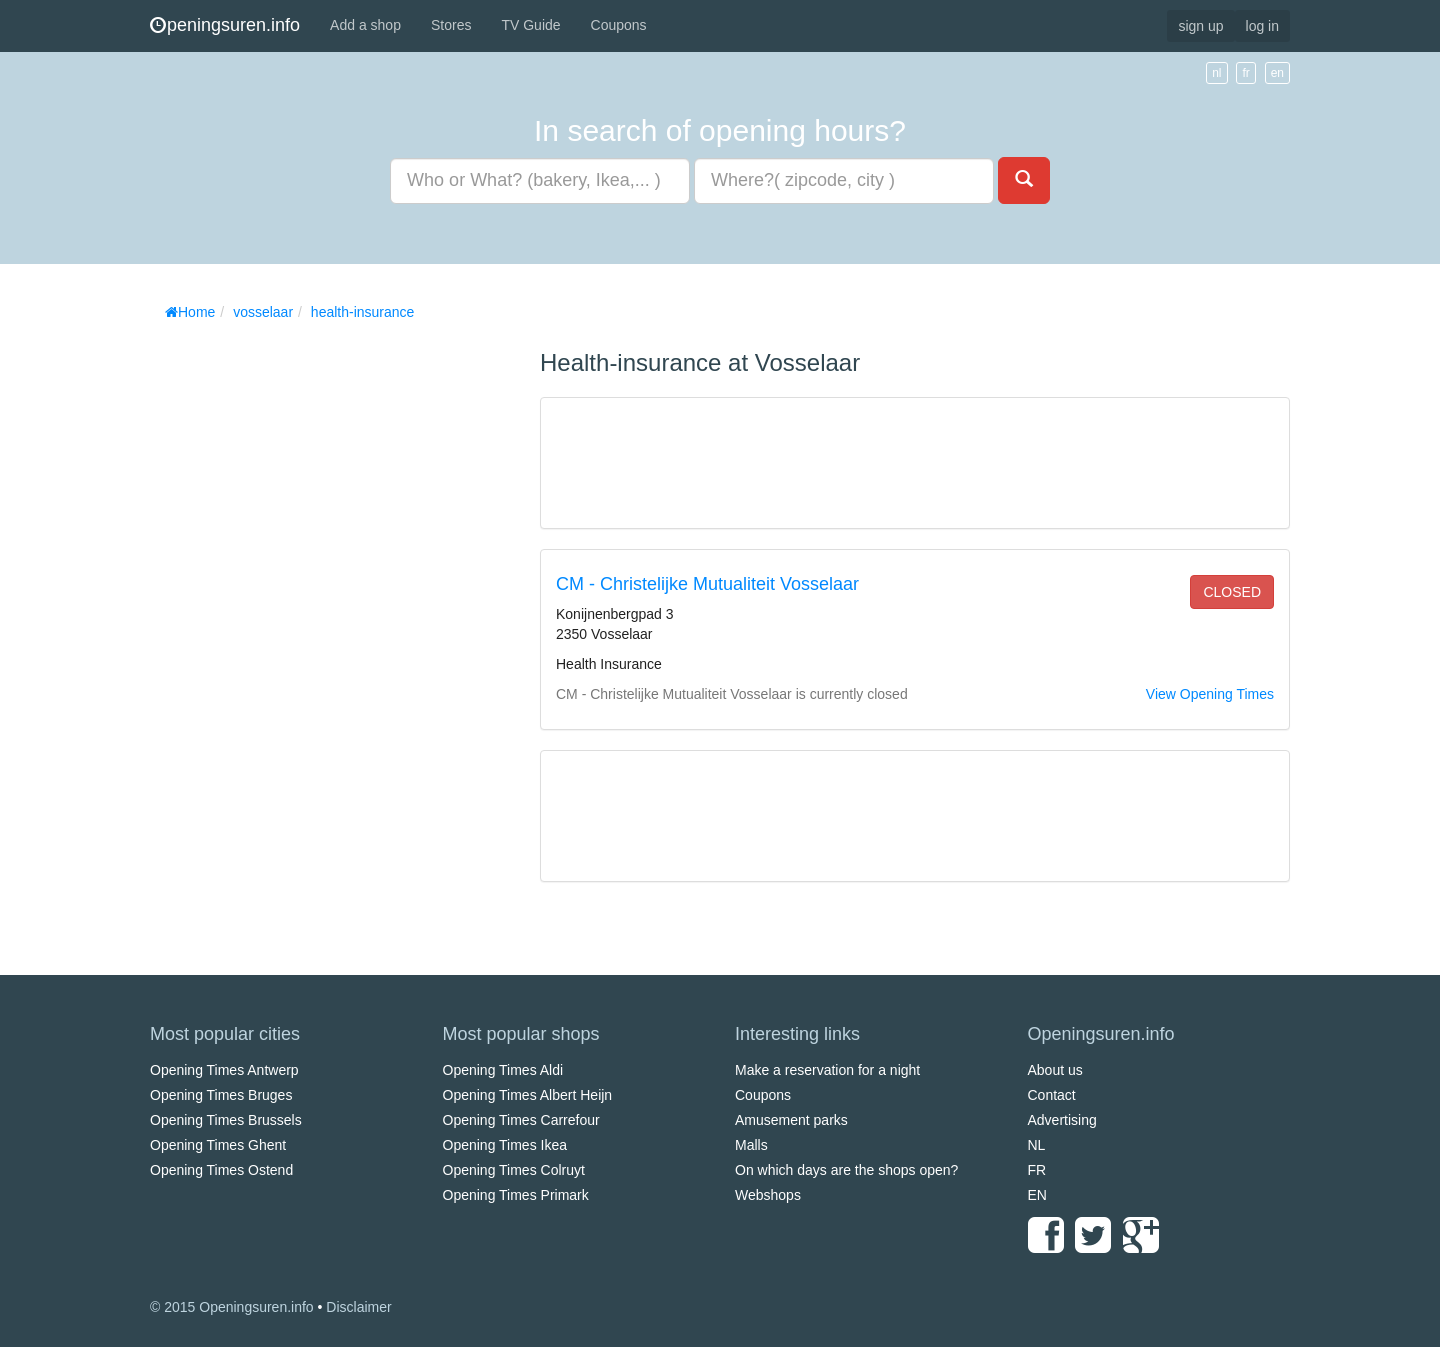  What do you see at coordinates (1216, 73) in the screenshot?
I see `nl` at bounding box center [1216, 73].